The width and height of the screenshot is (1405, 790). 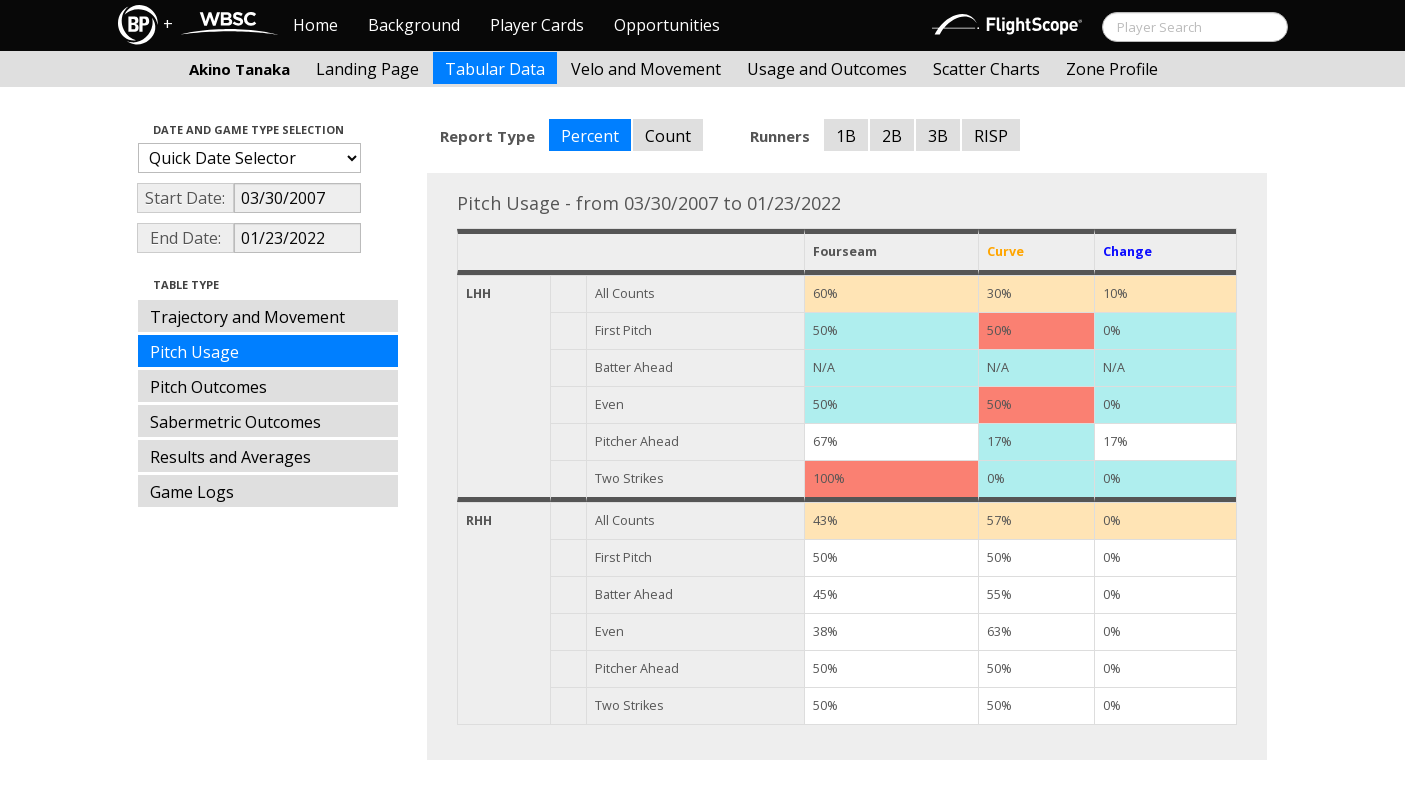 What do you see at coordinates (230, 457) in the screenshot?
I see `Results and Averages` at bounding box center [230, 457].